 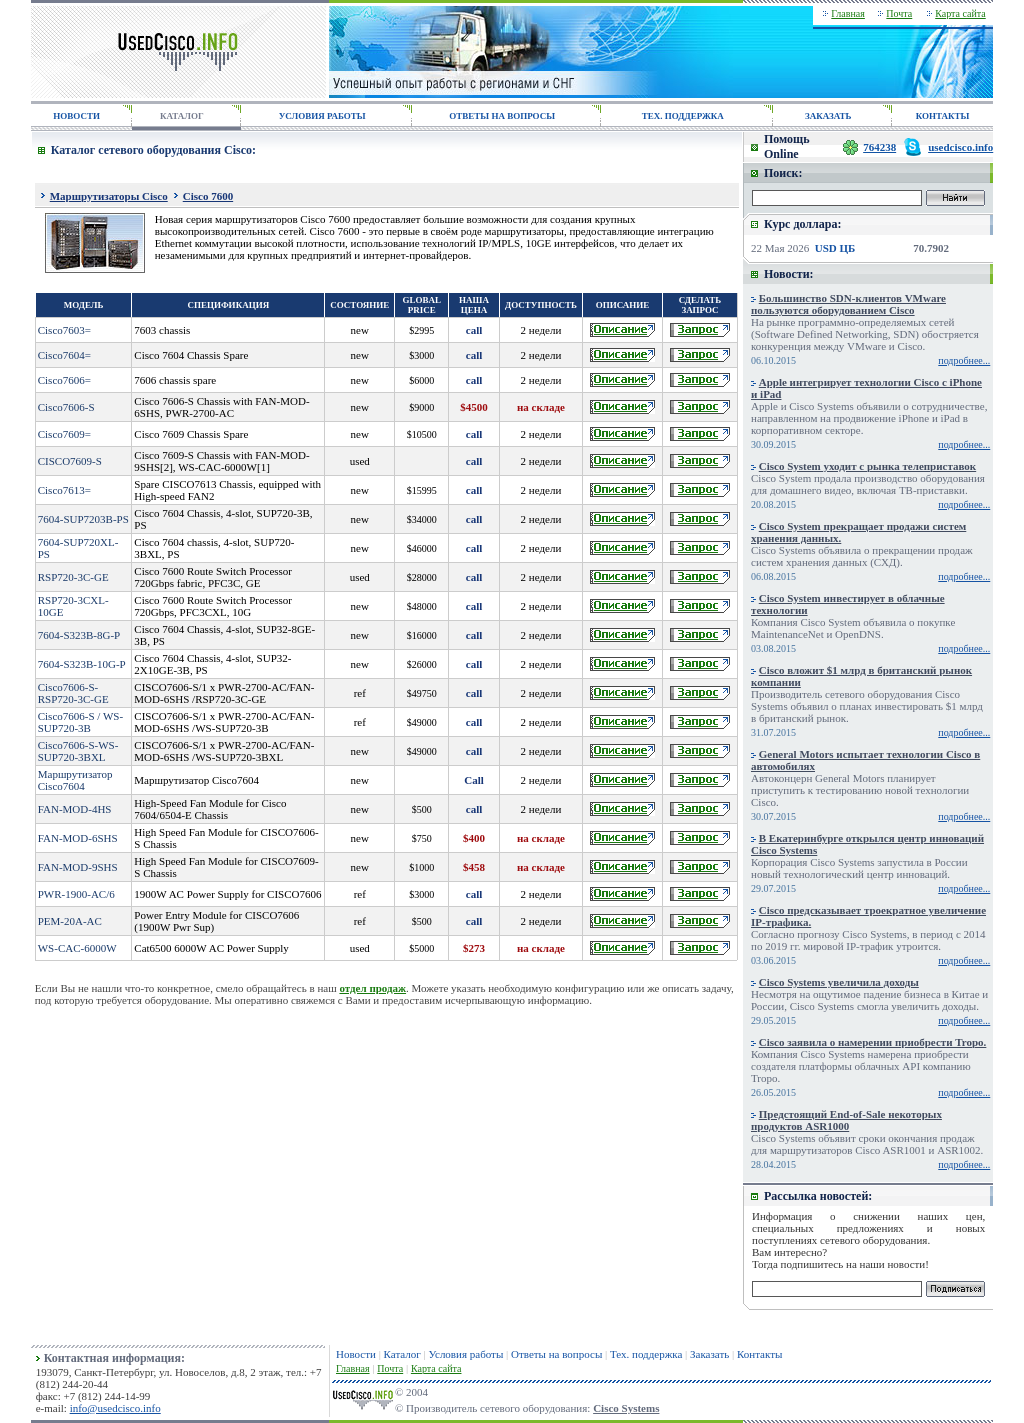 I want to click on подробнее..., so click(x=964, y=360).